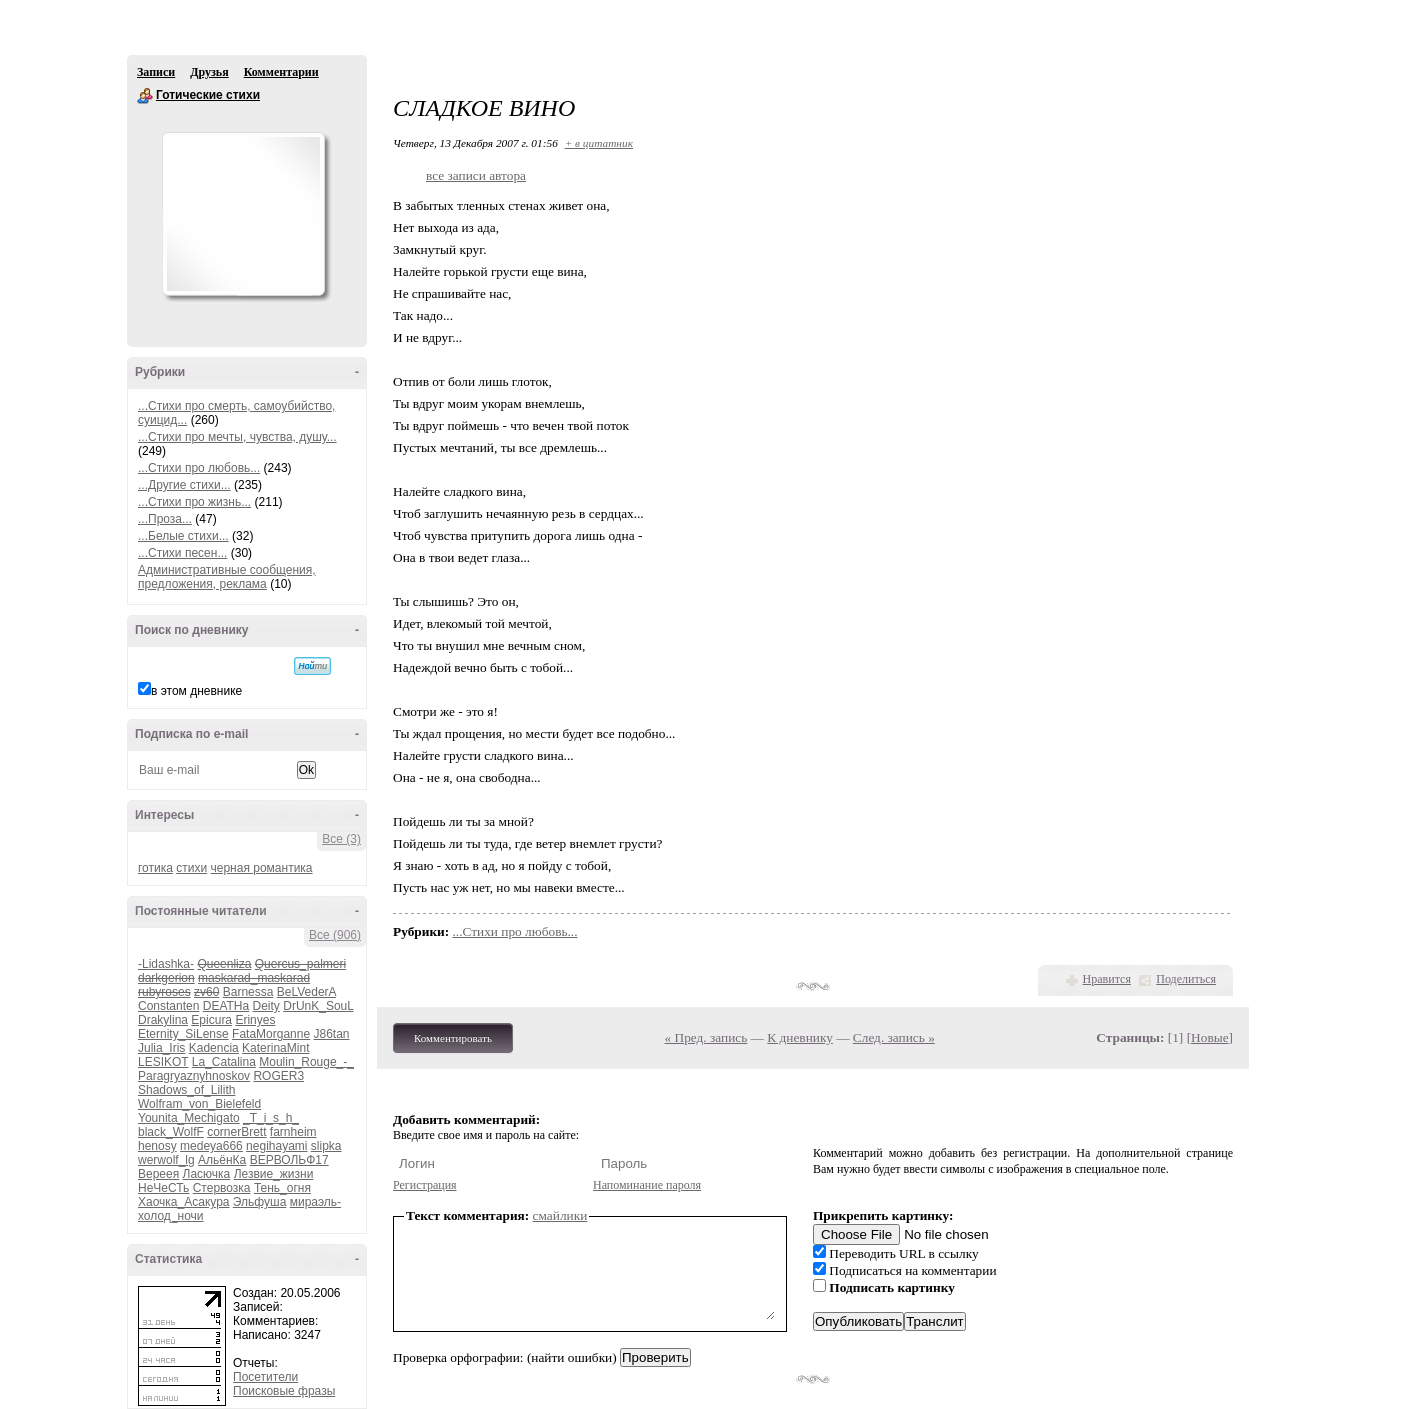 This screenshot has width=1424, height=1409. What do you see at coordinates (289, 1160) in the screenshot?
I see `ВЕРВОЛЬФ17` at bounding box center [289, 1160].